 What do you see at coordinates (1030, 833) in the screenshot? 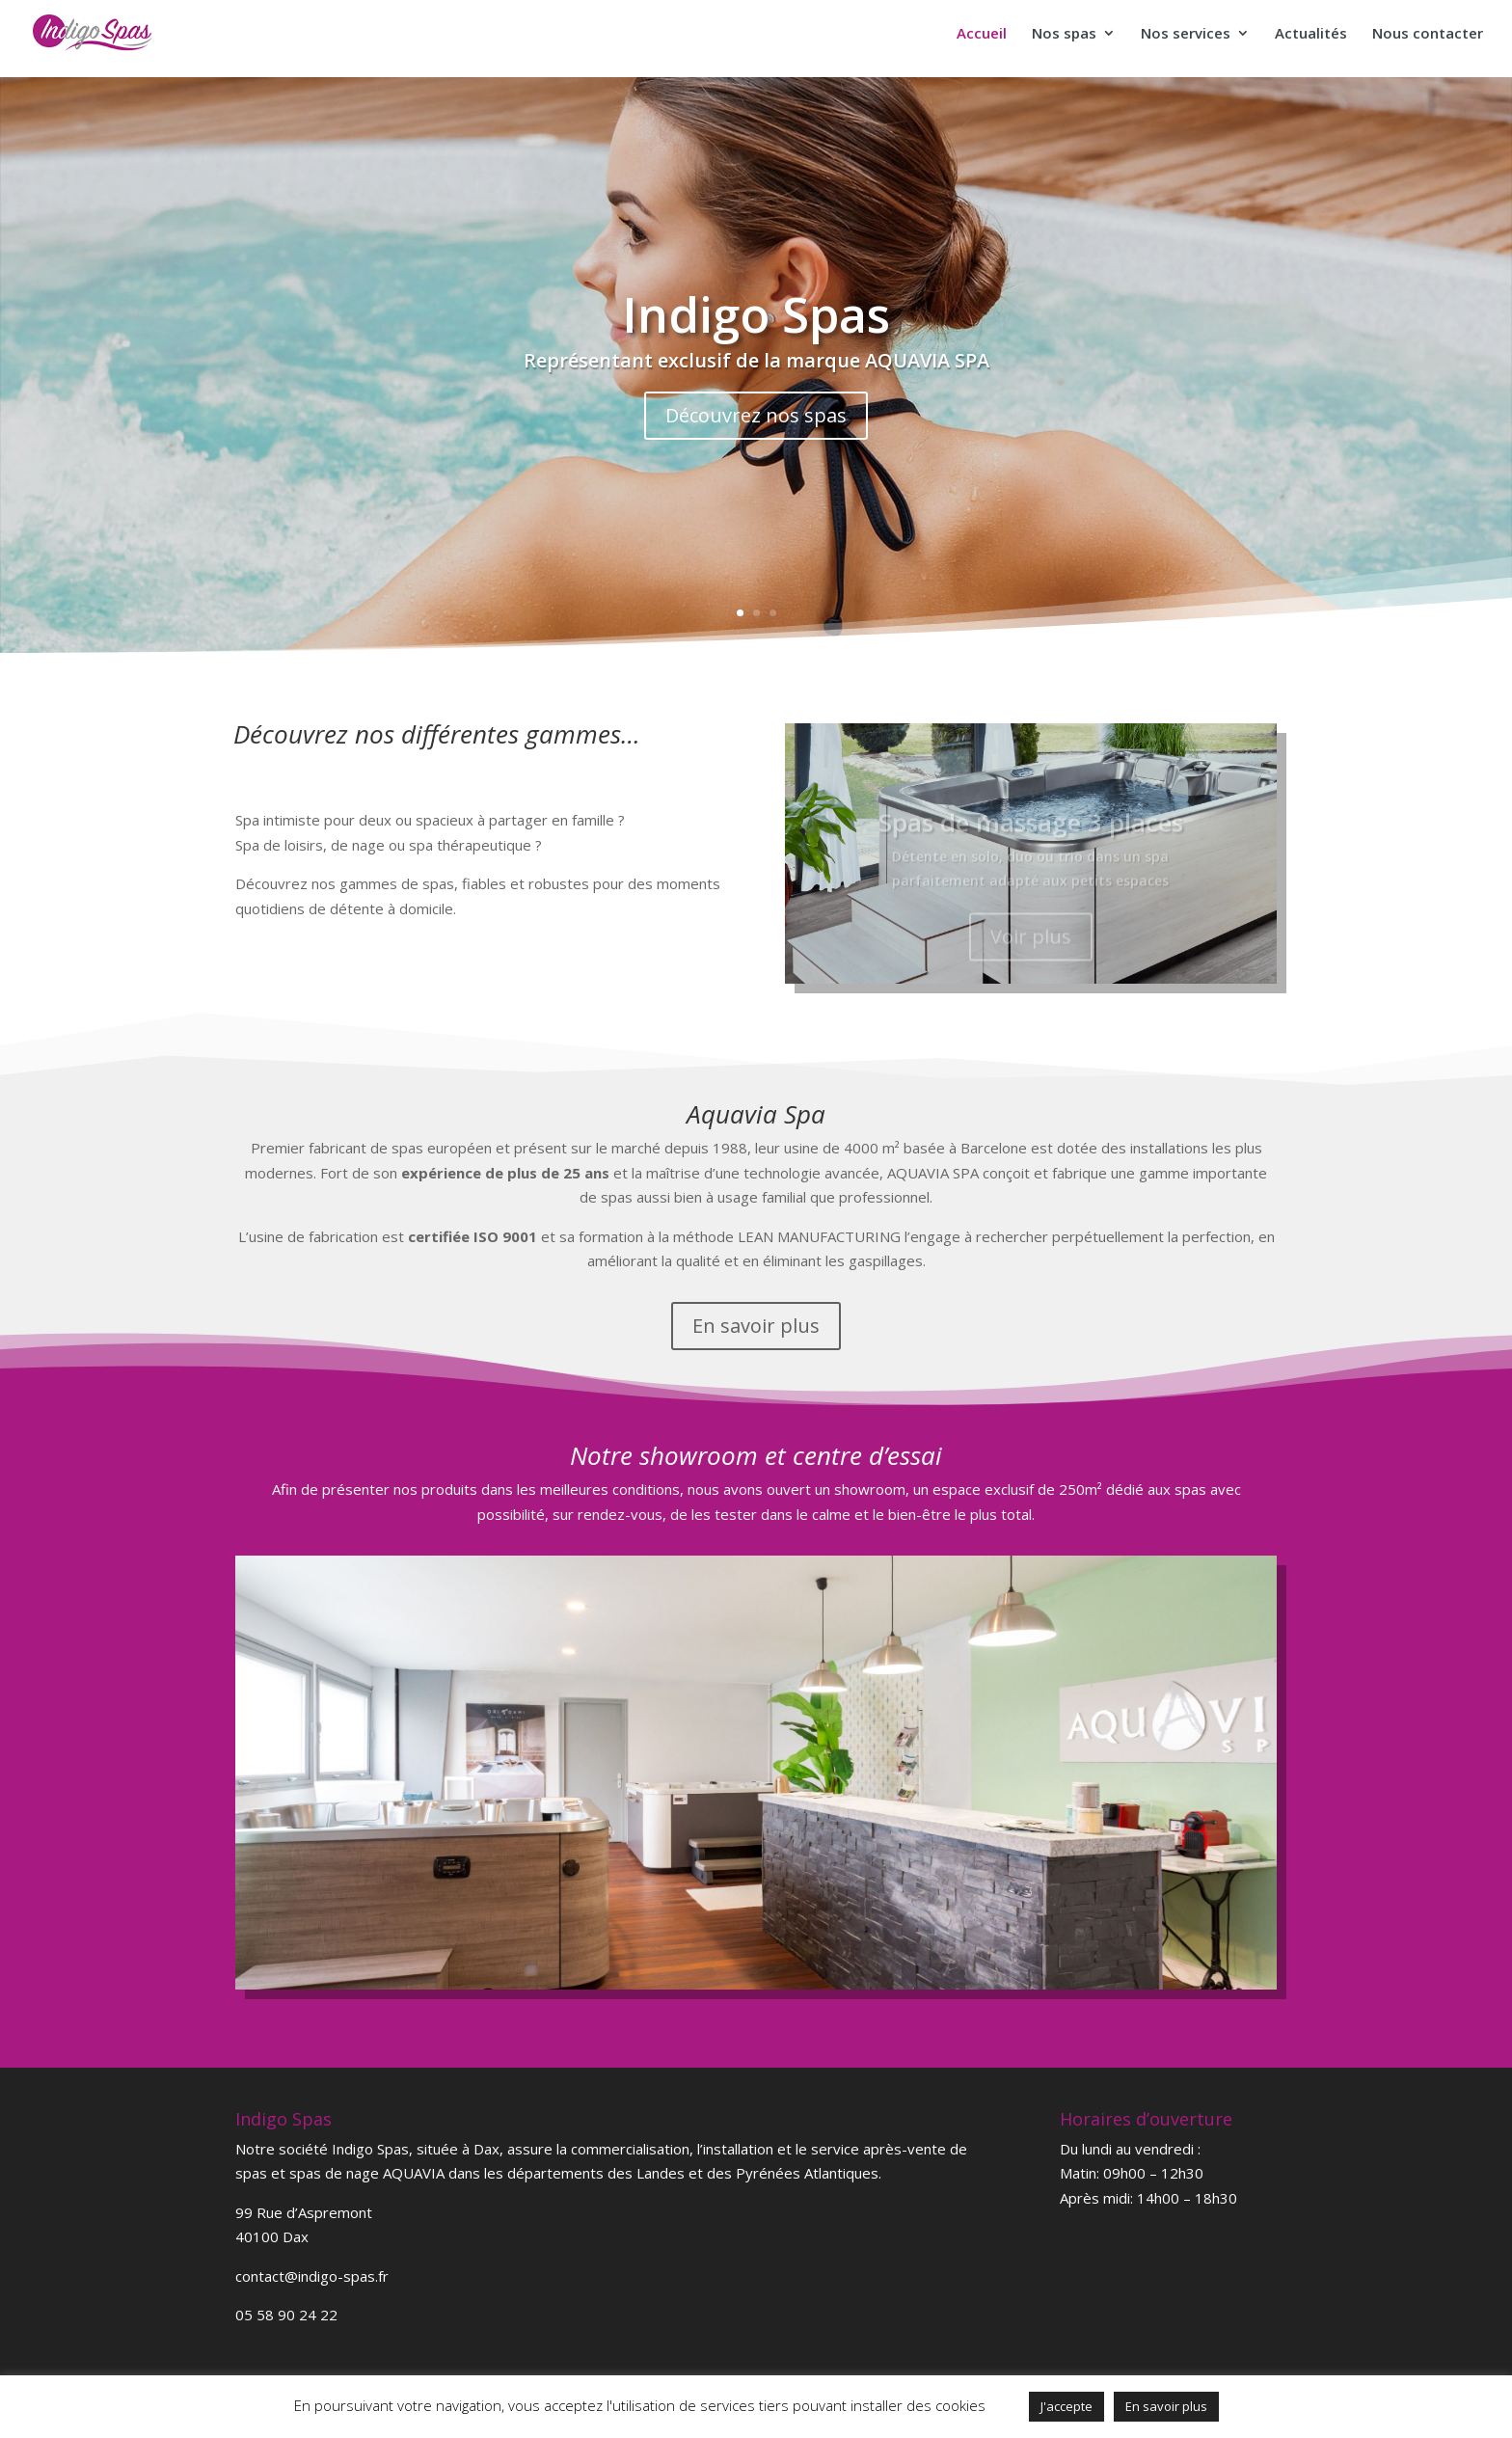
I see `Spas de massage 3 places` at bounding box center [1030, 833].